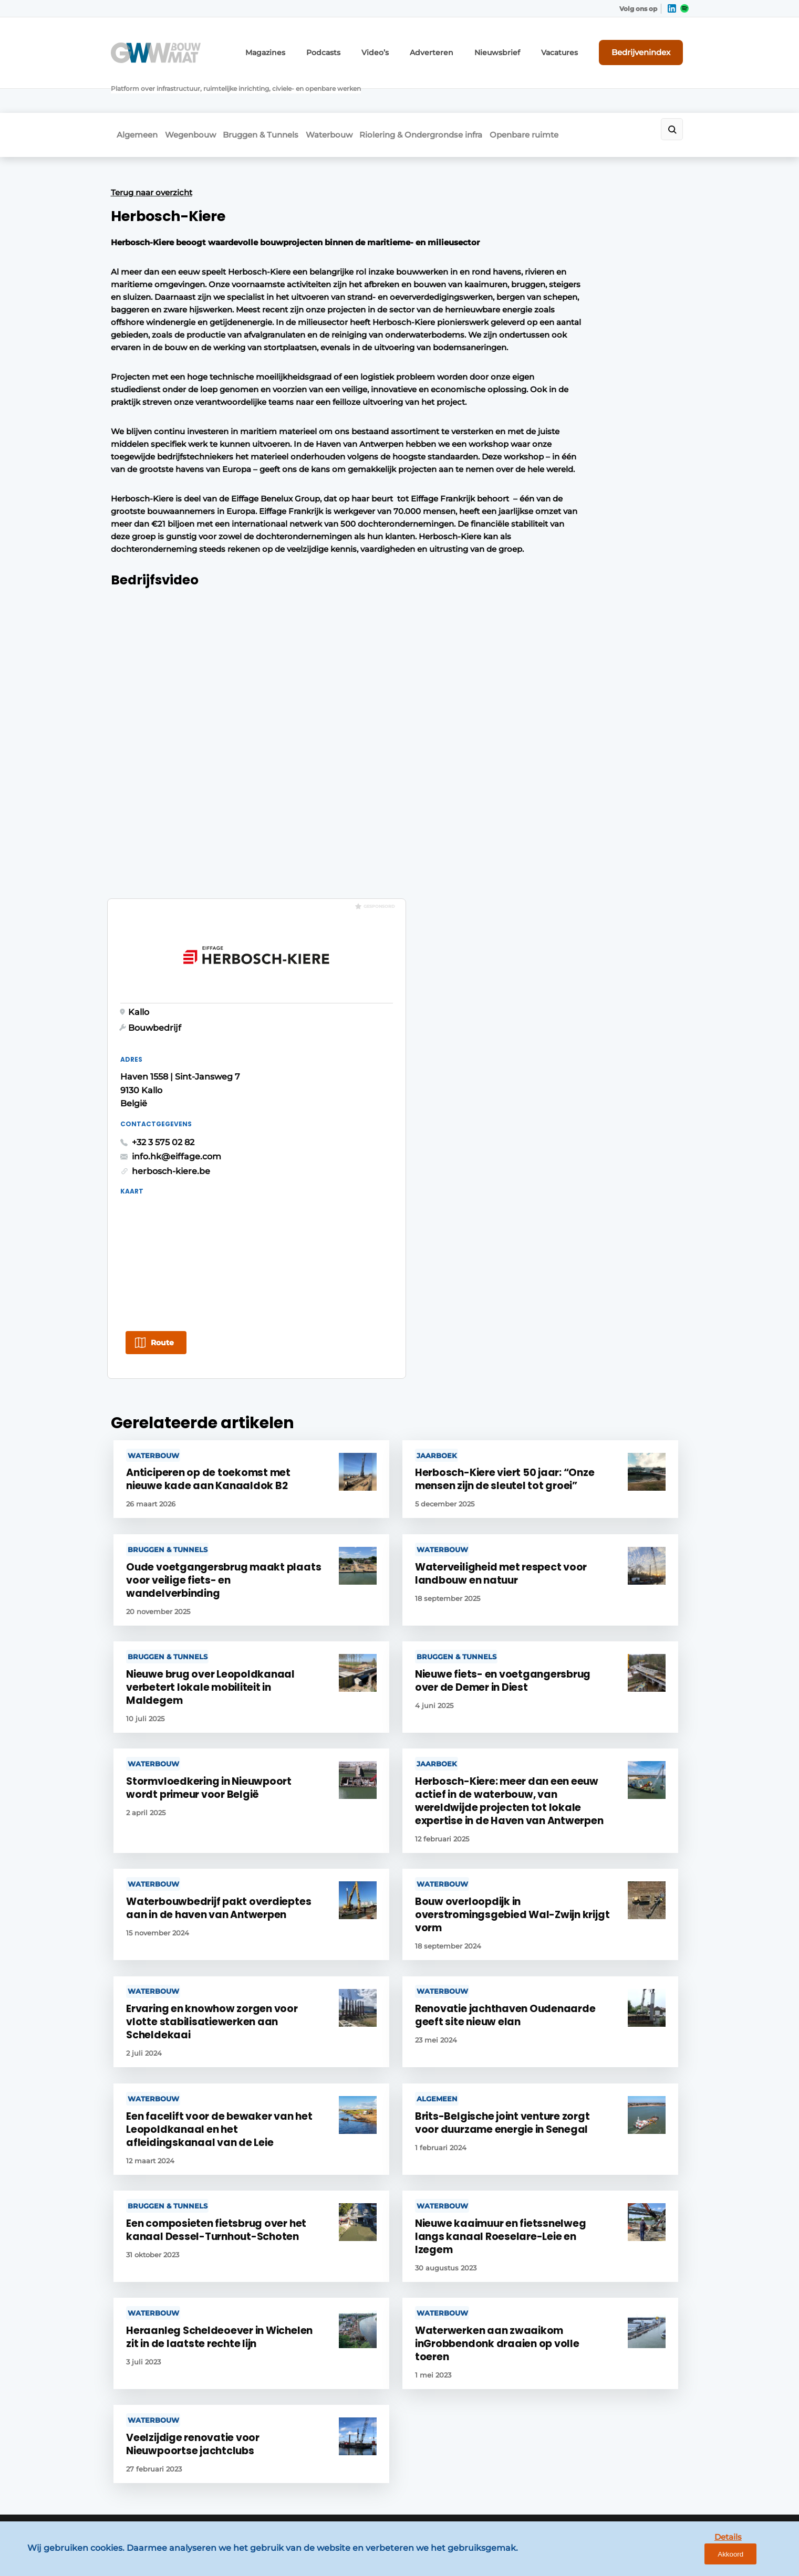  Describe the element at coordinates (602, 2089) in the screenshot. I see `Vragen? Neem contact op` at that location.